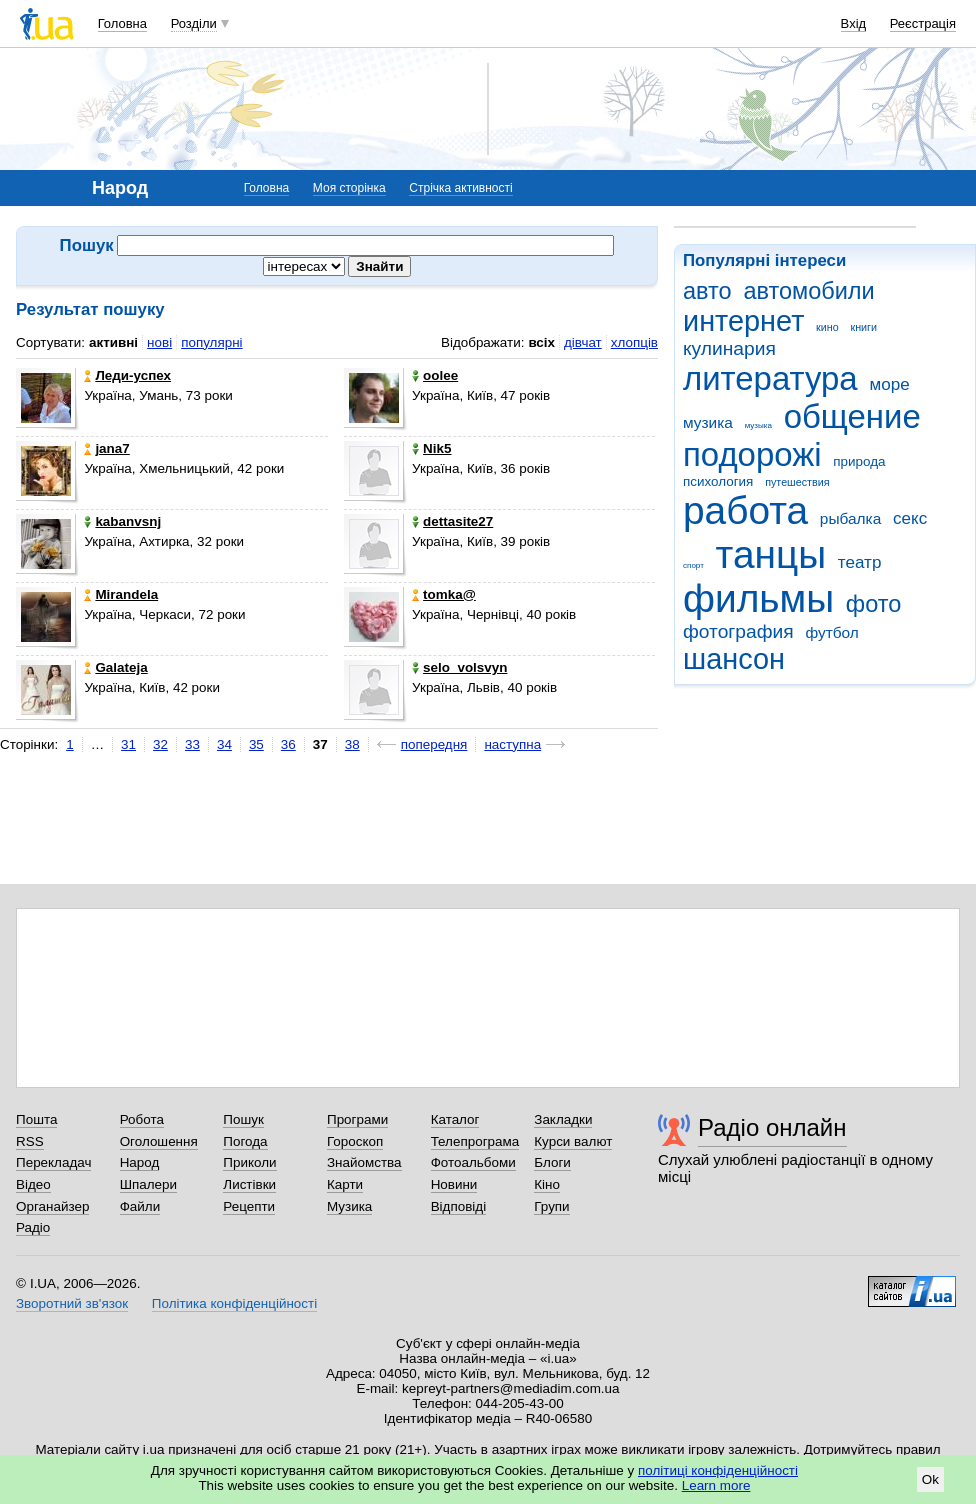  Describe the element at coordinates (249, 1184) in the screenshot. I see `Листівки` at that location.